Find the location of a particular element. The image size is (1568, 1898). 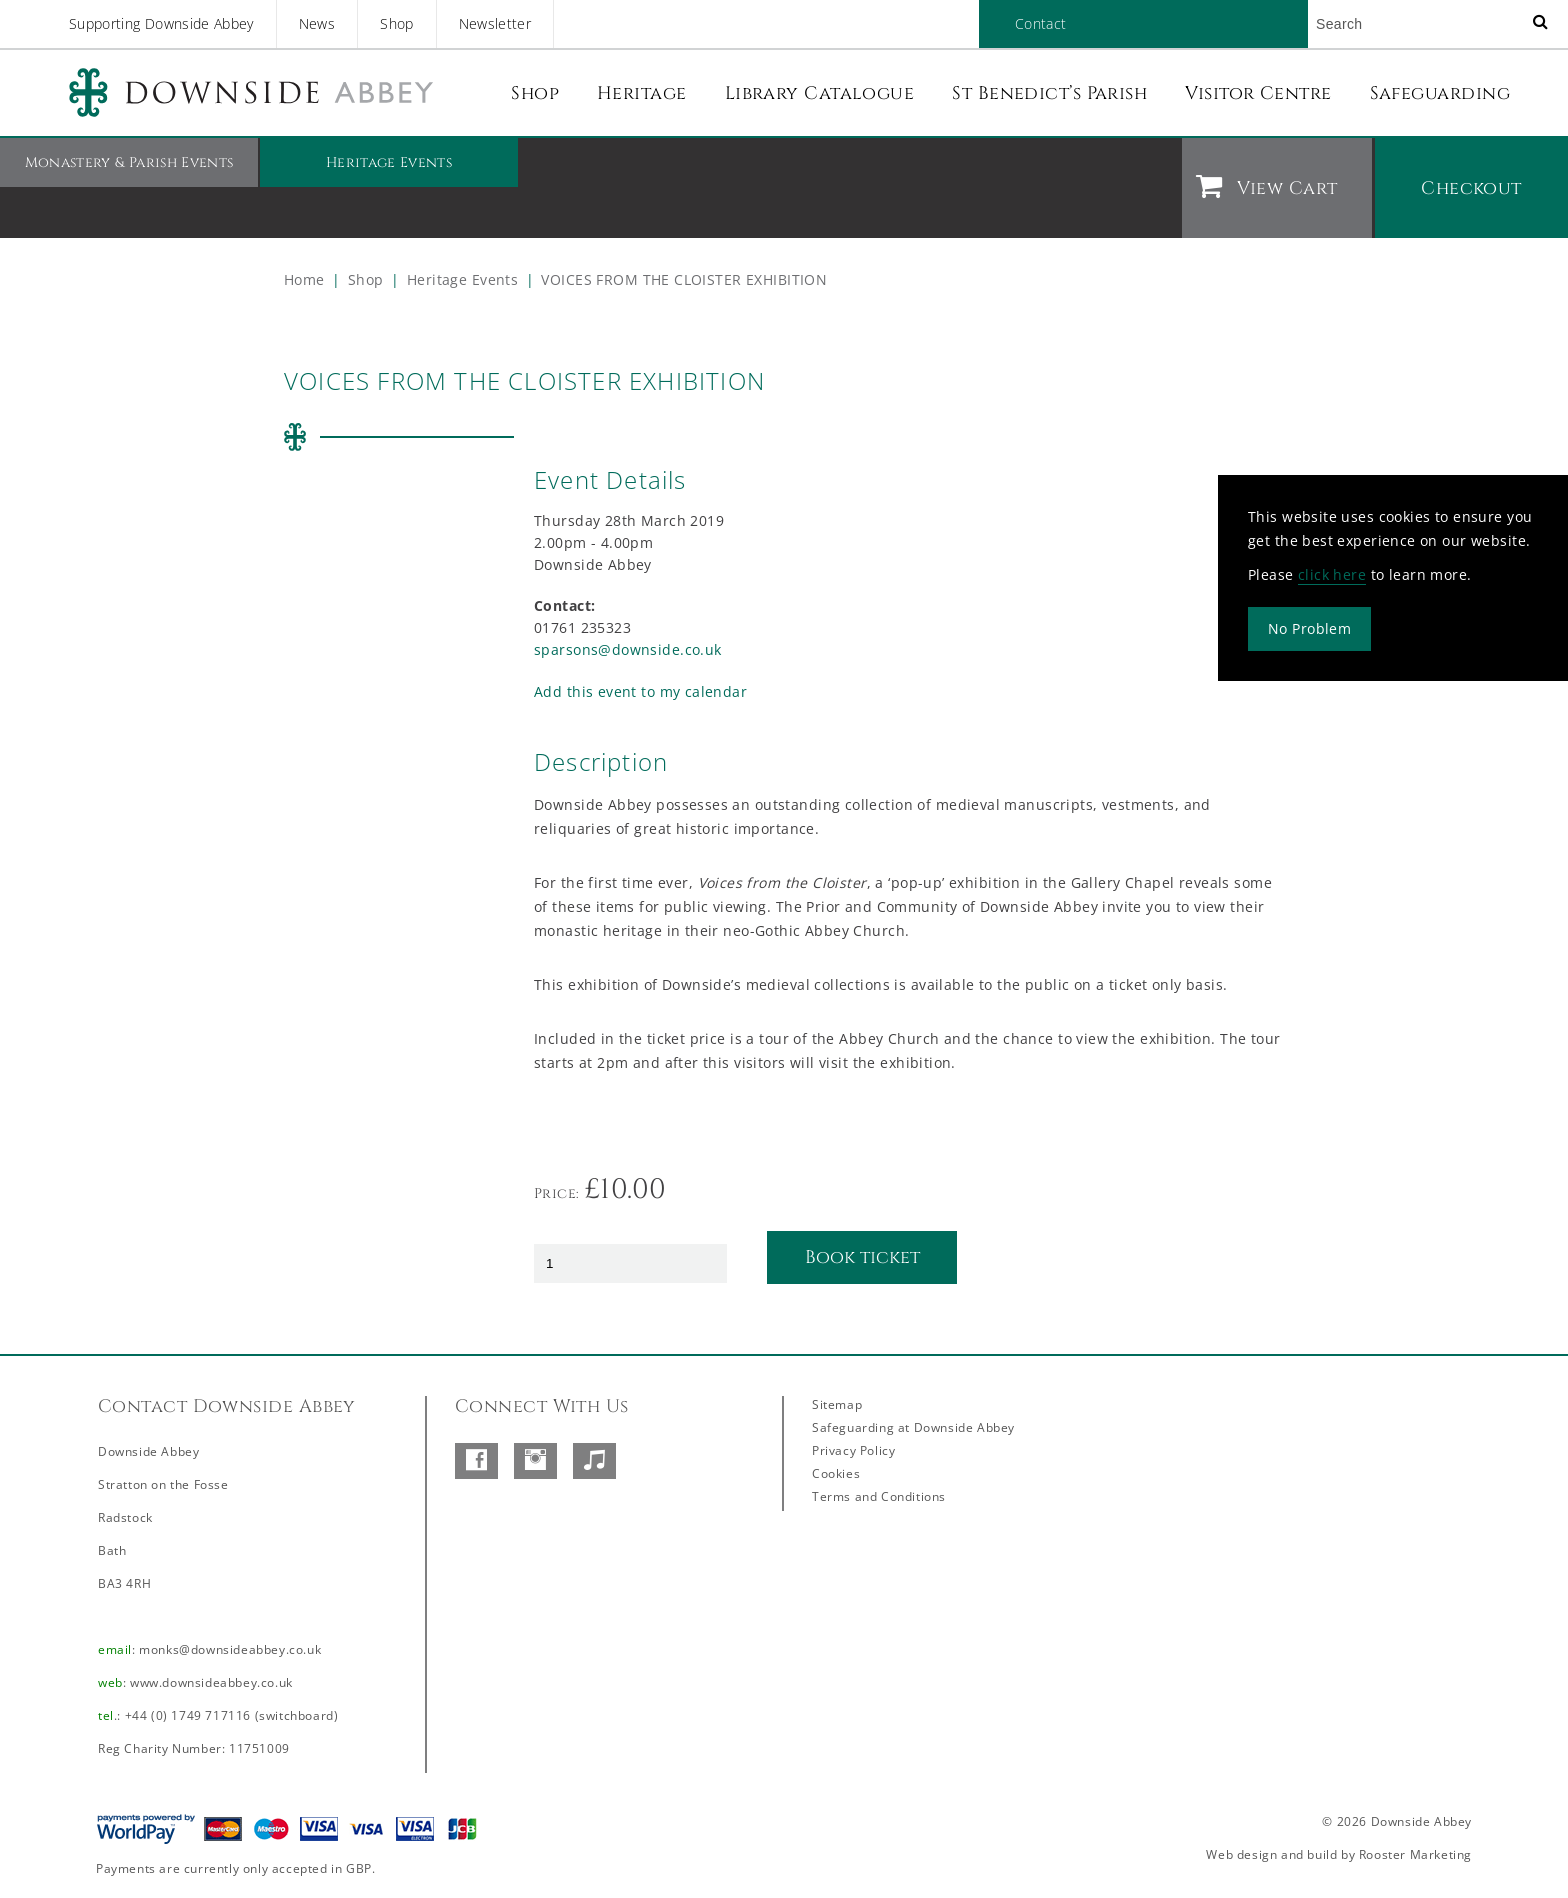

Shop is located at coordinates (396, 23).